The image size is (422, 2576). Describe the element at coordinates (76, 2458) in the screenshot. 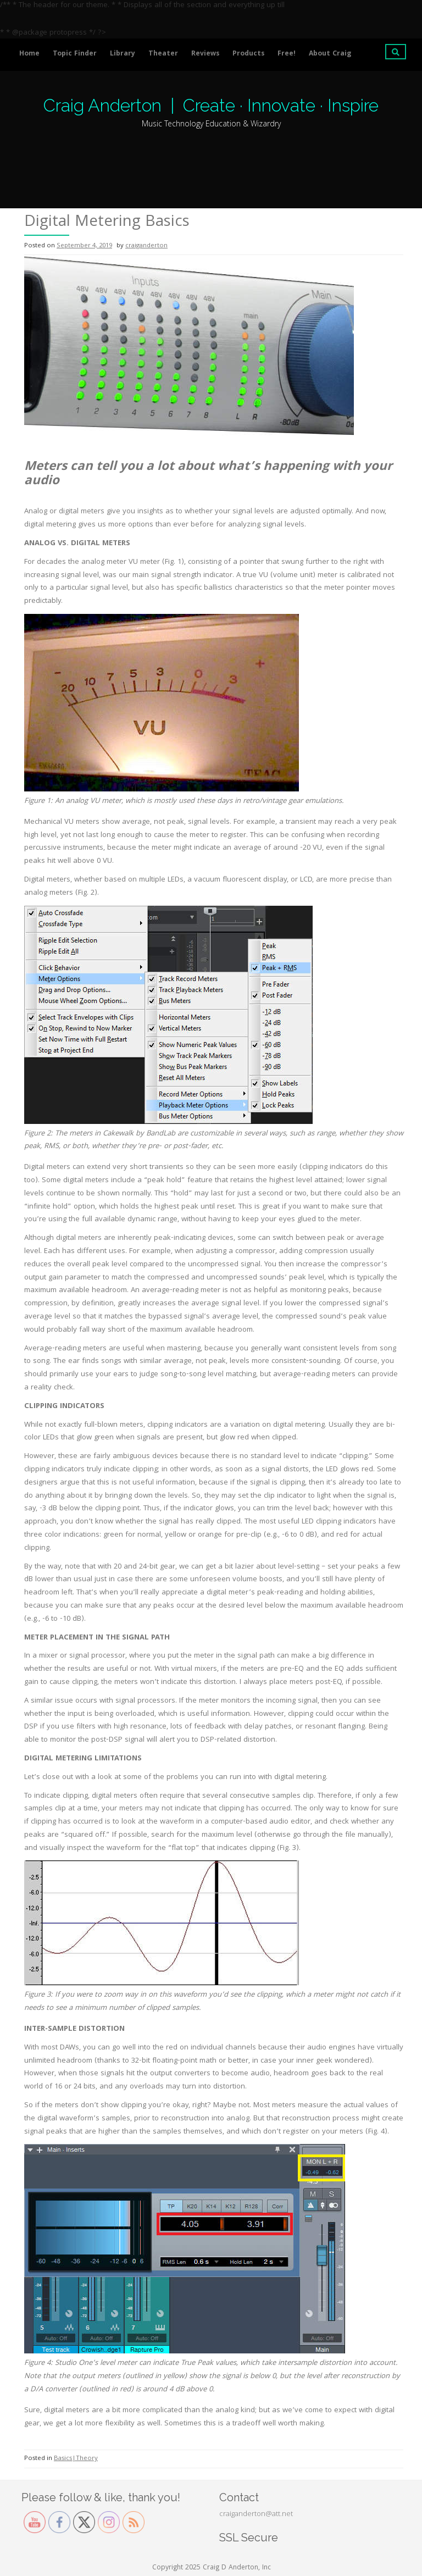

I see `Basics|Theory` at that location.